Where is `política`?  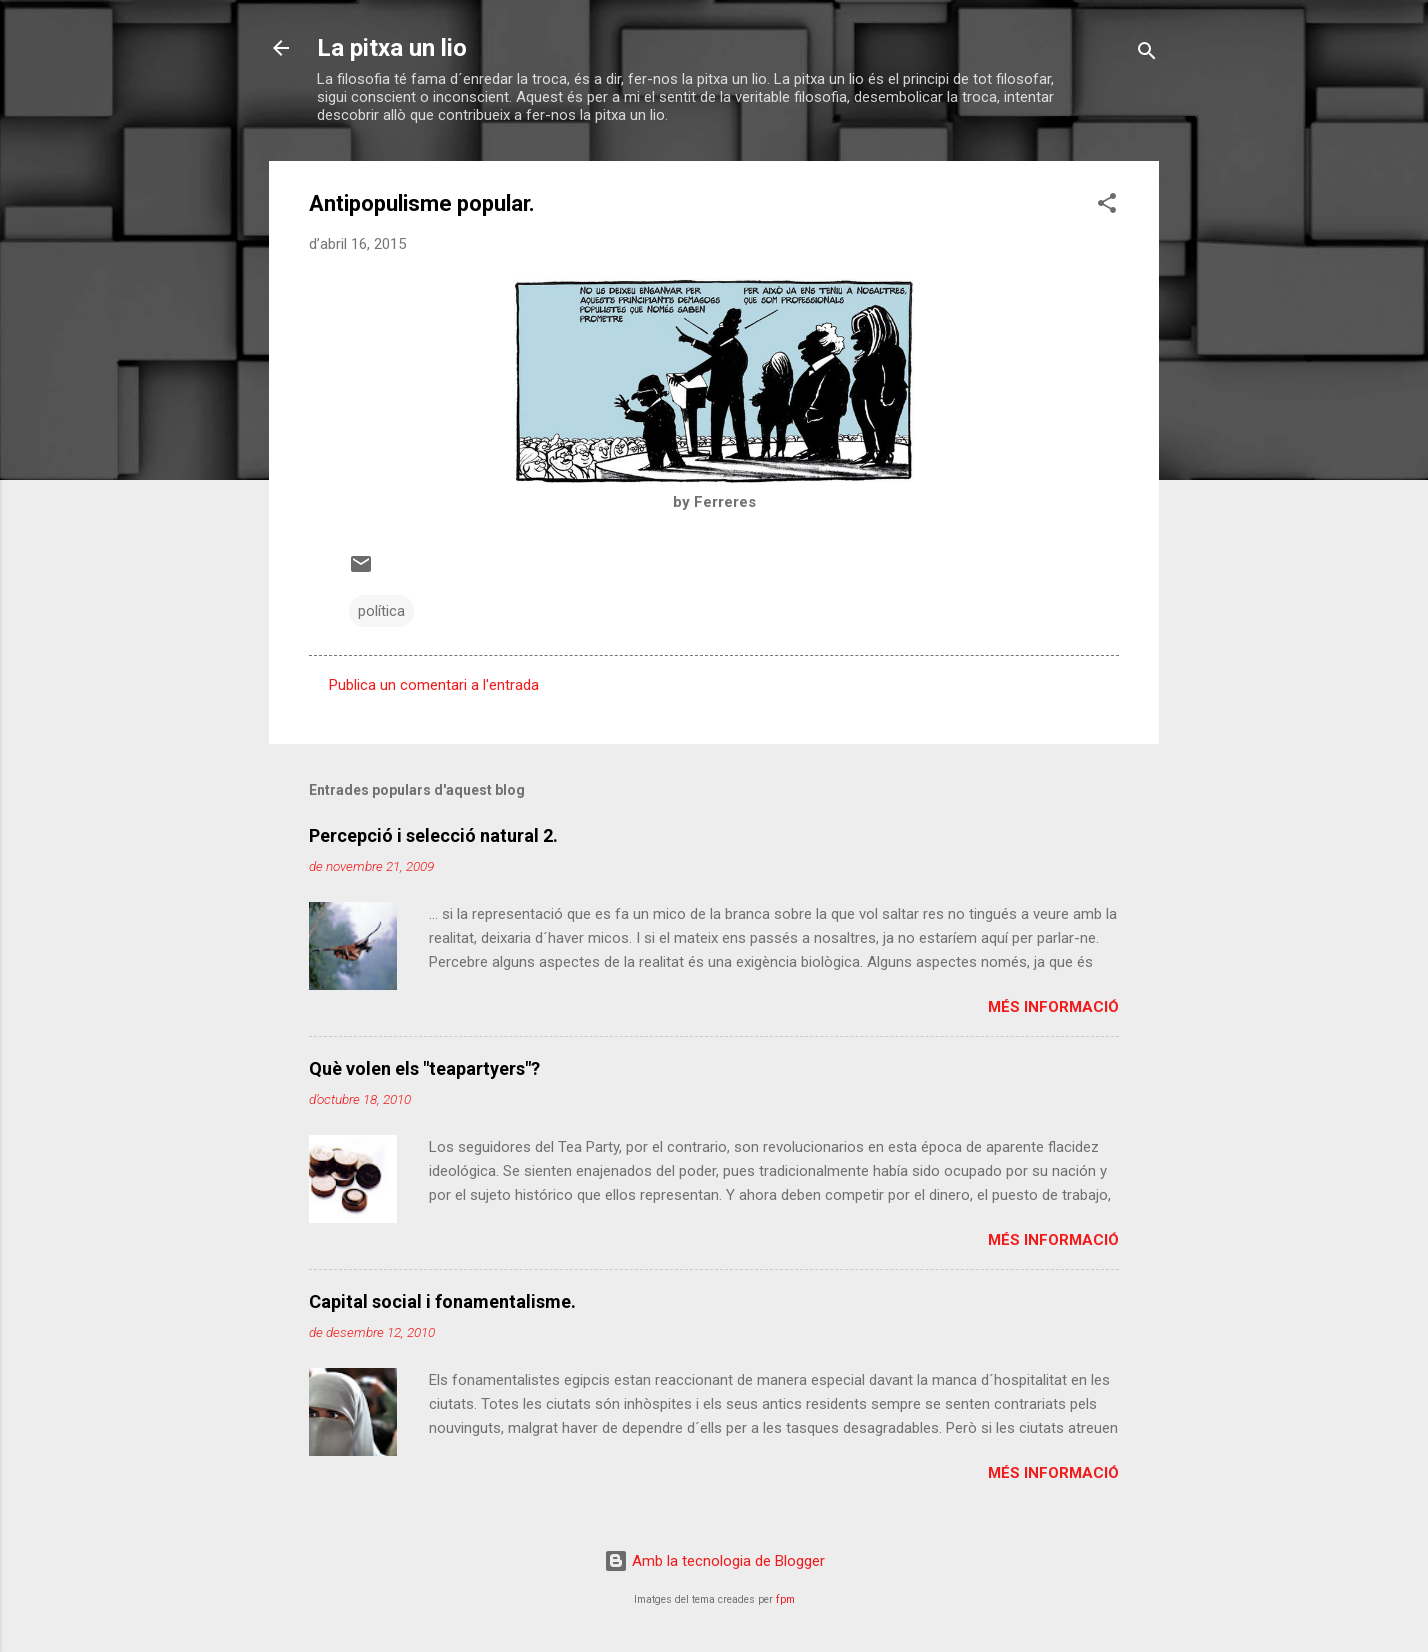
política is located at coordinates (381, 611).